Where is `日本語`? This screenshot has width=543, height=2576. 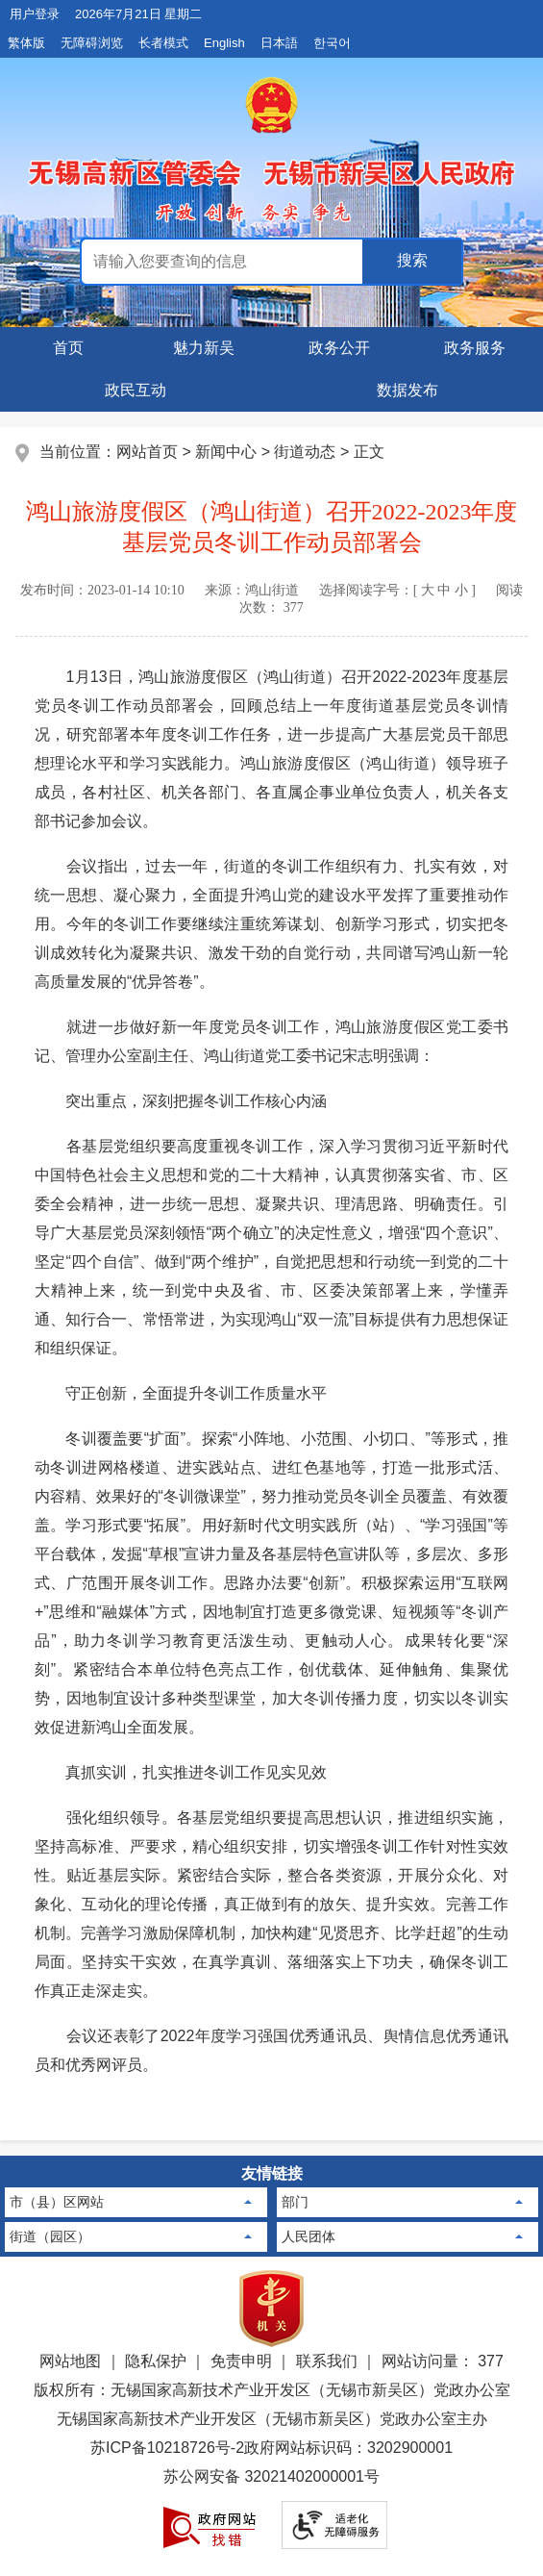
日本語 is located at coordinates (279, 43).